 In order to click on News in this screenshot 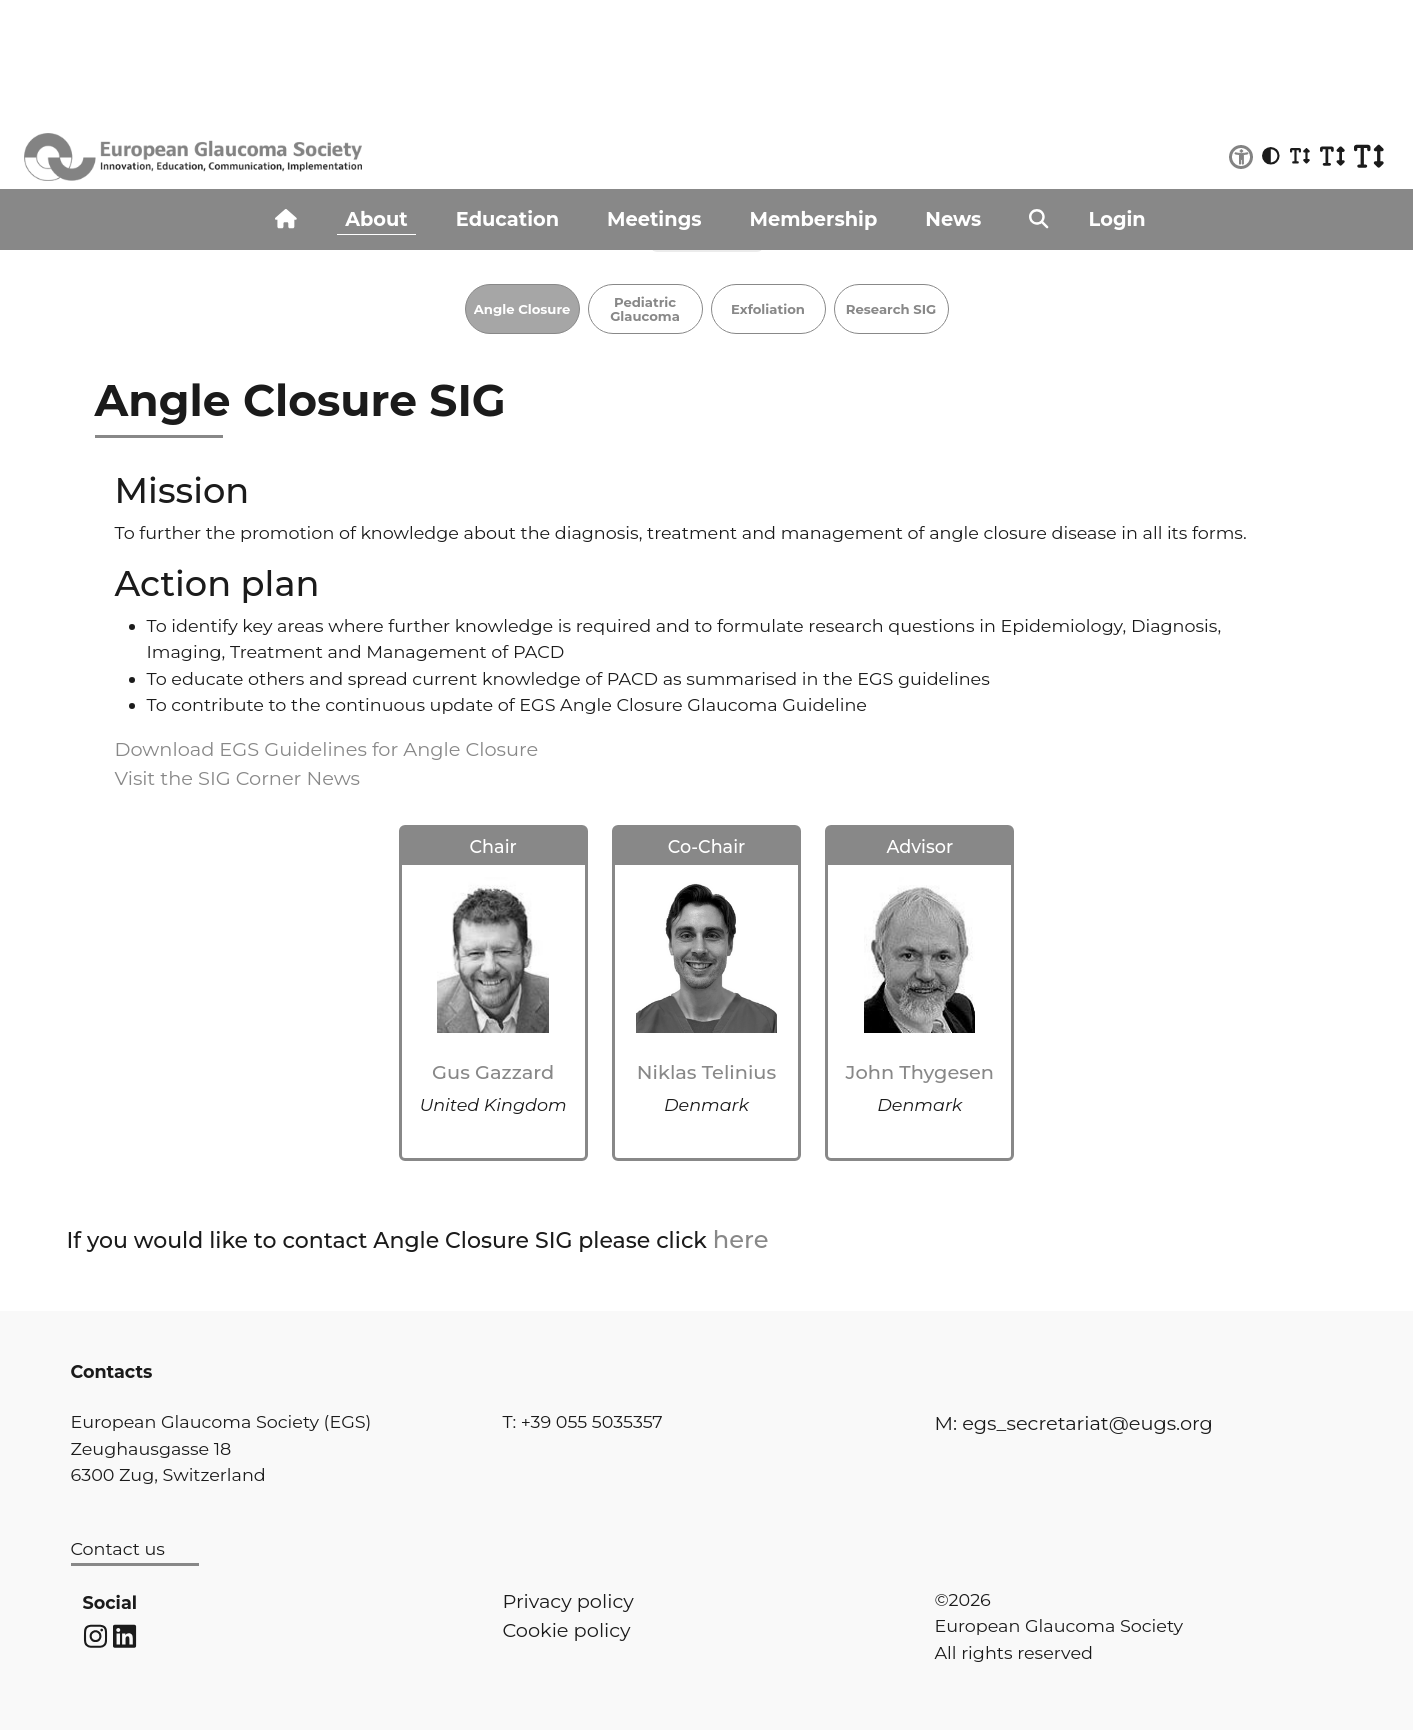, I will do `click(953, 219)`.